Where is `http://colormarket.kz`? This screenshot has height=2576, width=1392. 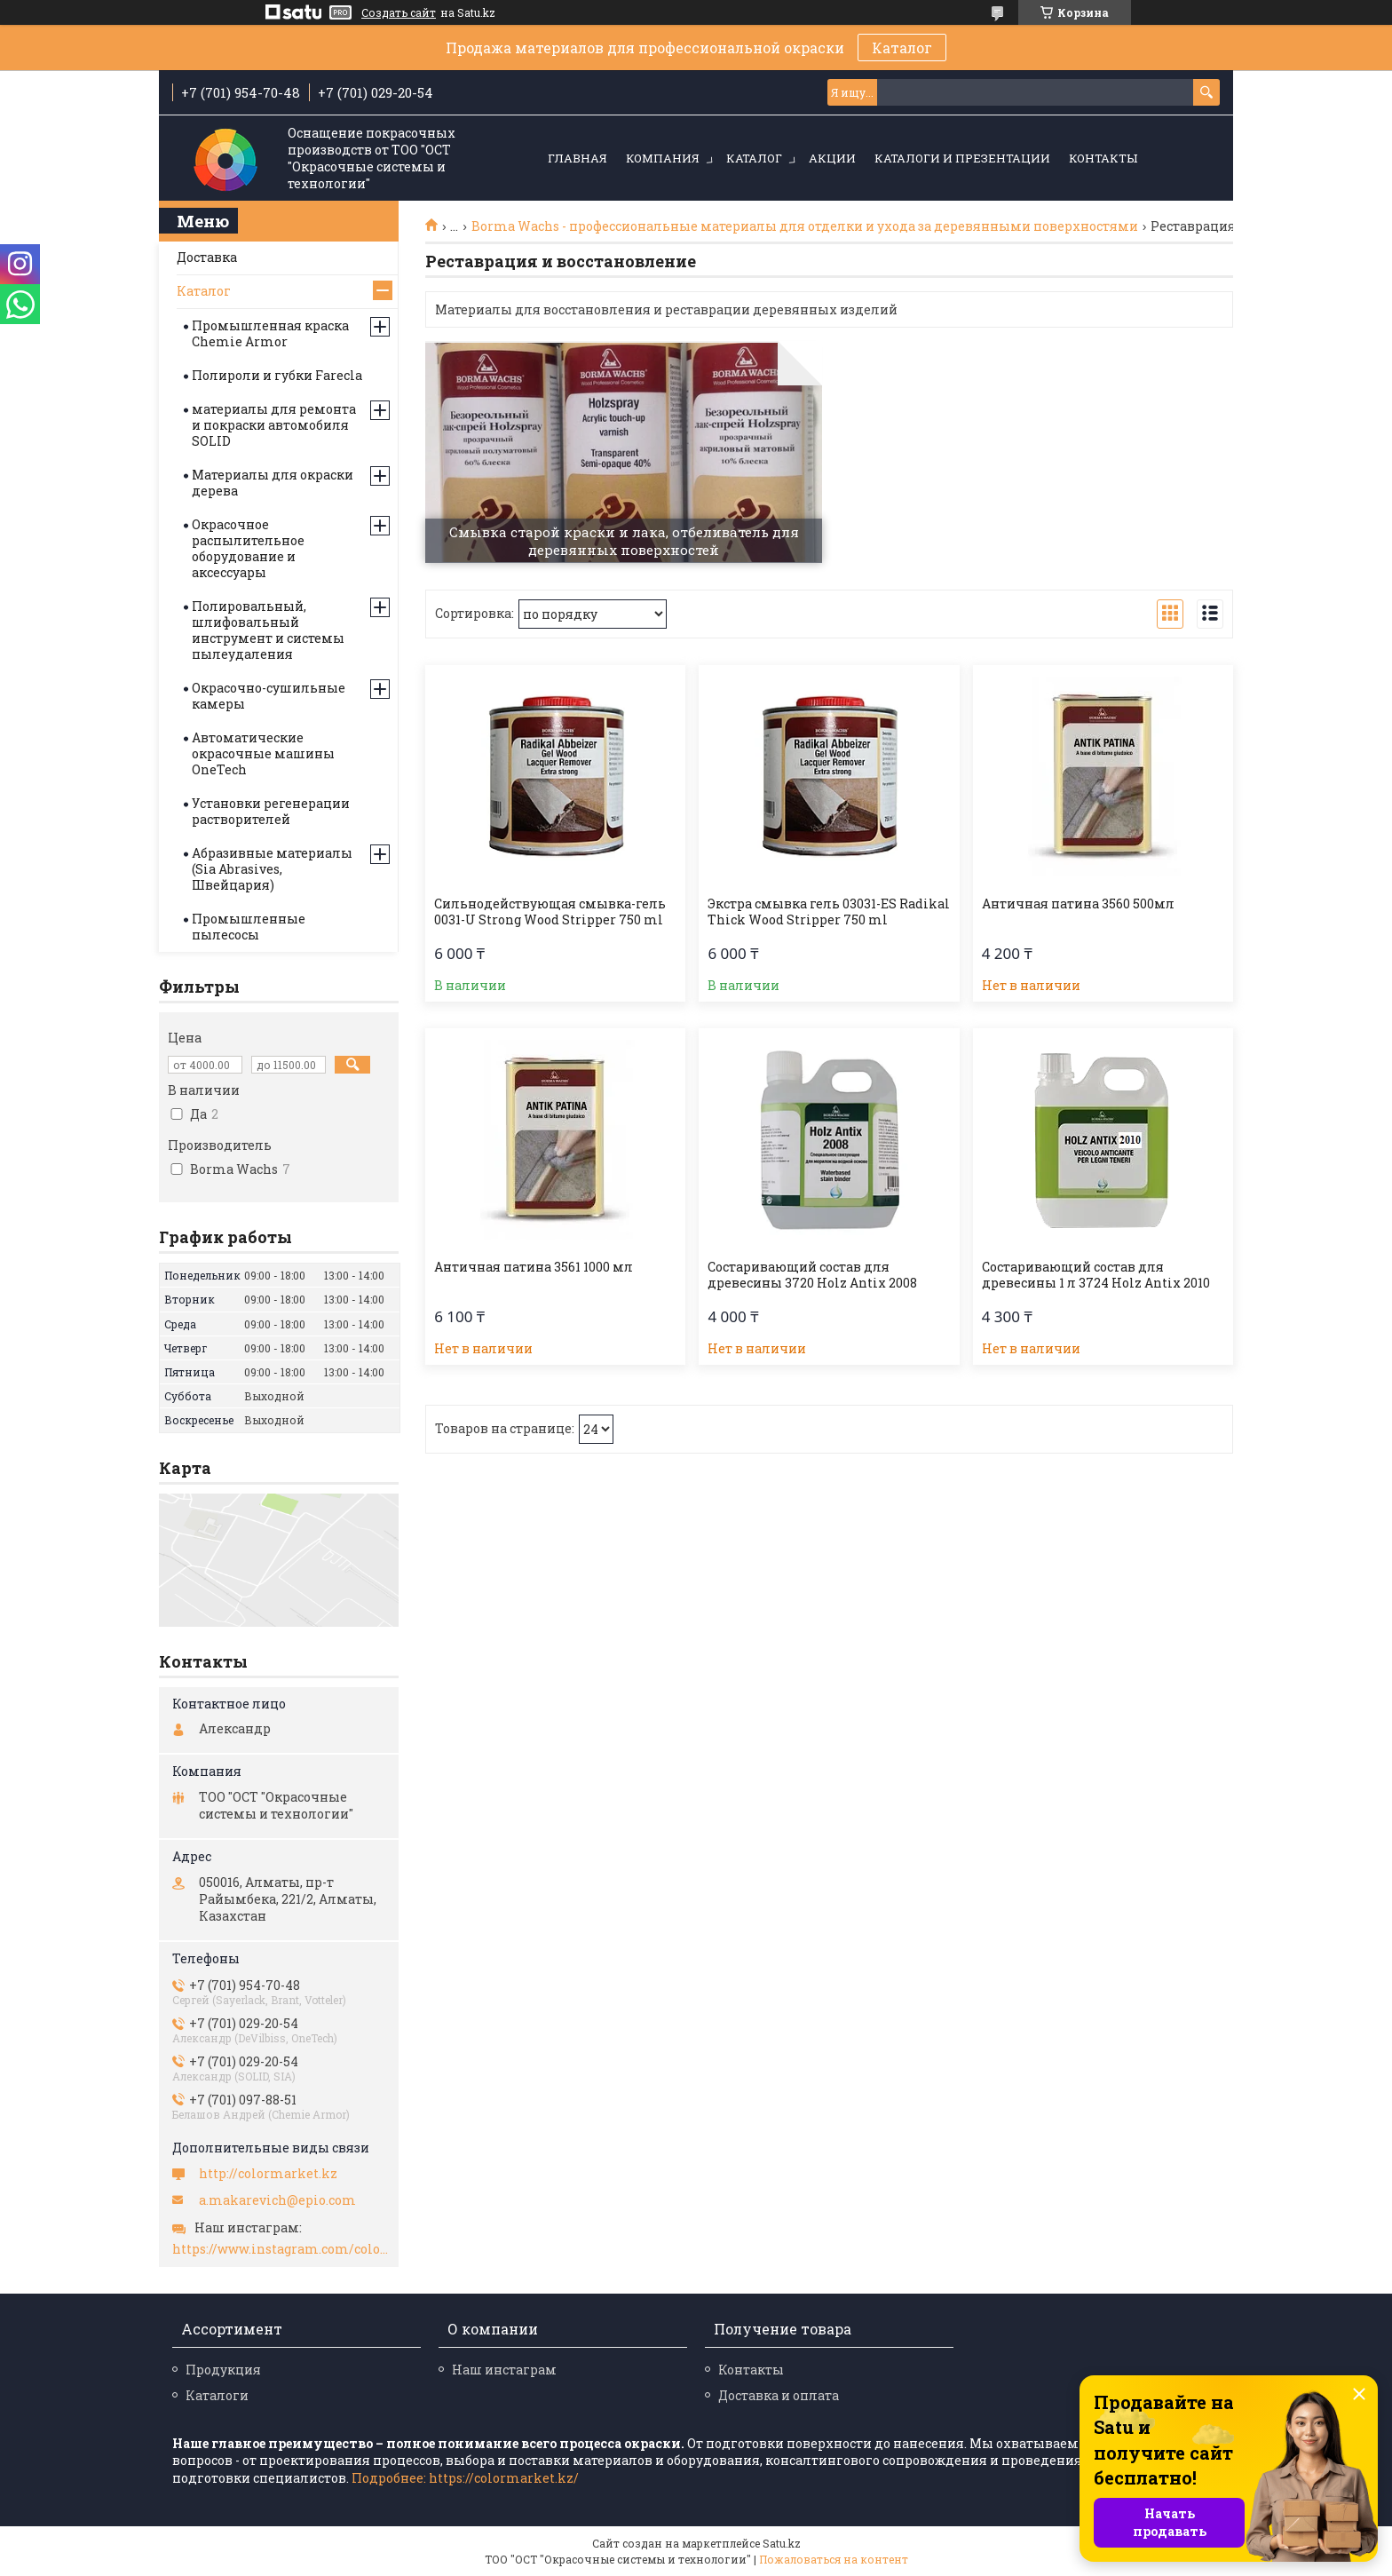 http://colormarket.kz is located at coordinates (268, 2174).